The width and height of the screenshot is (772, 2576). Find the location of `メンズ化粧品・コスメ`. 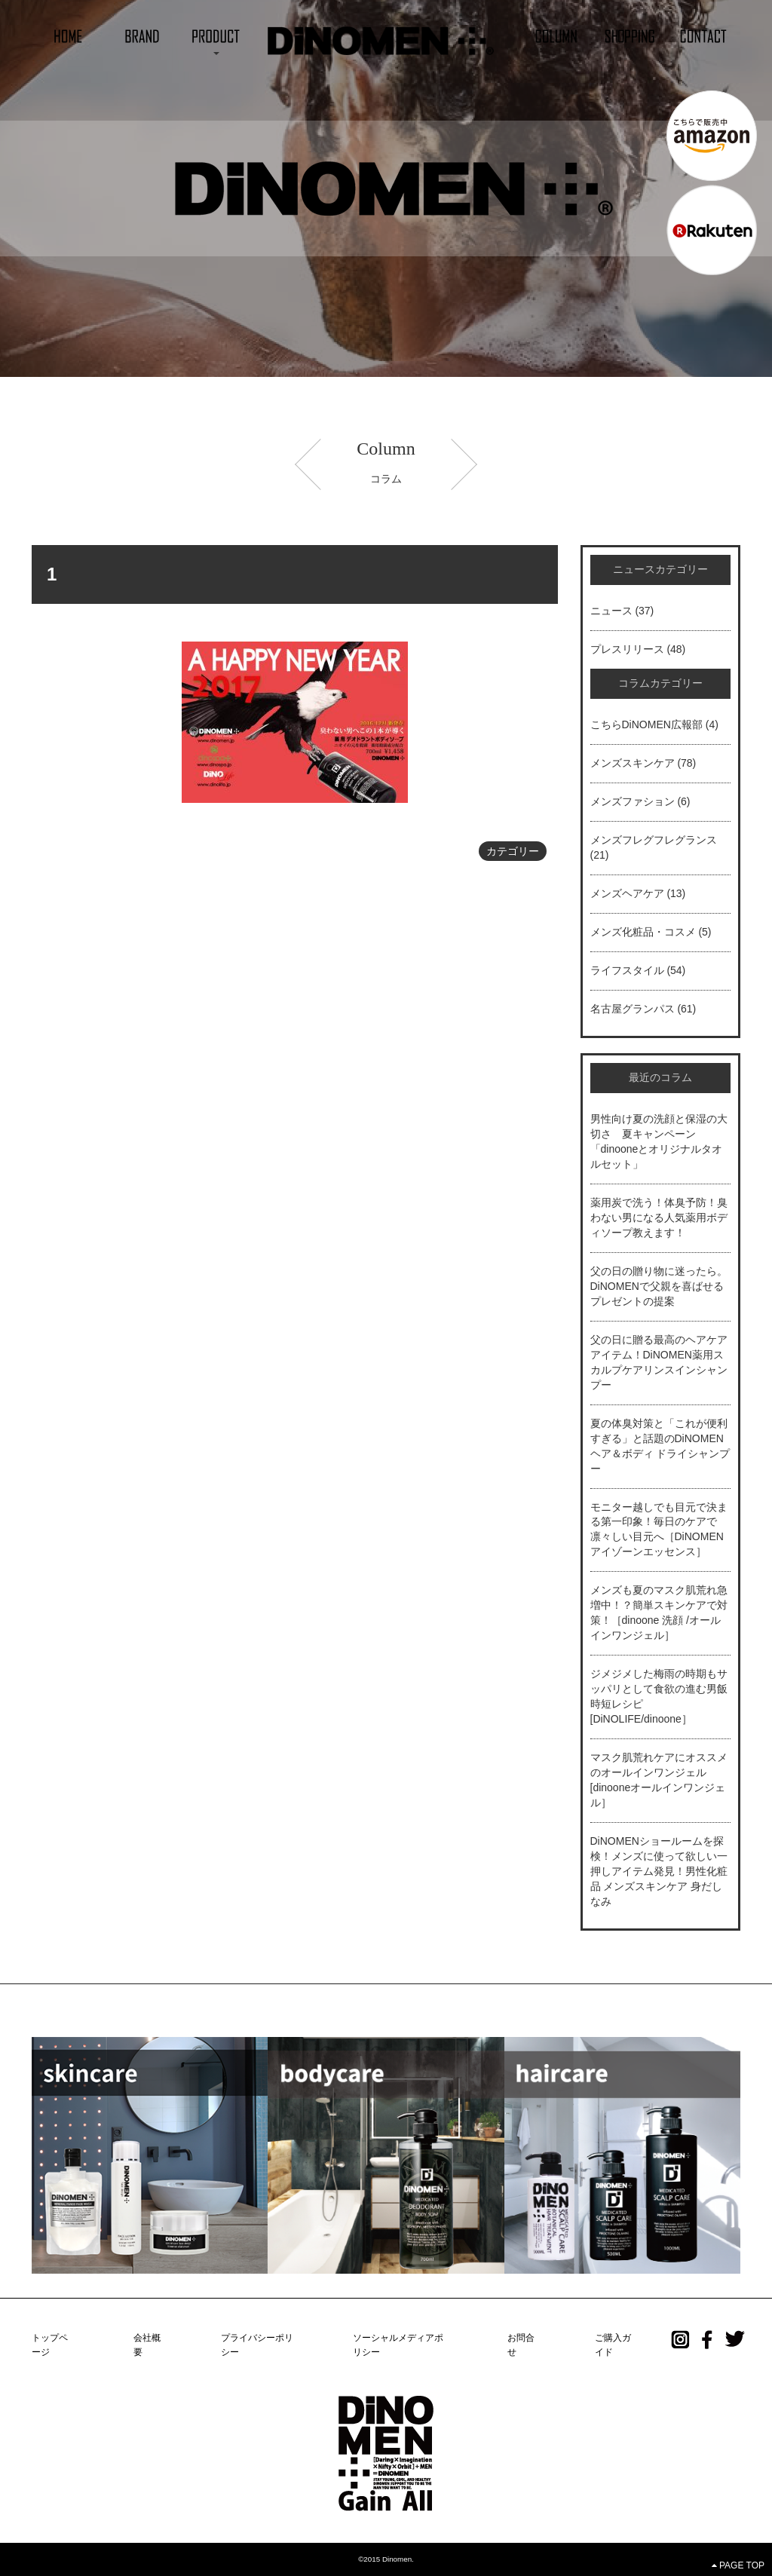

メンズ化粧品・コスメ is located at coordinates (643, 932).